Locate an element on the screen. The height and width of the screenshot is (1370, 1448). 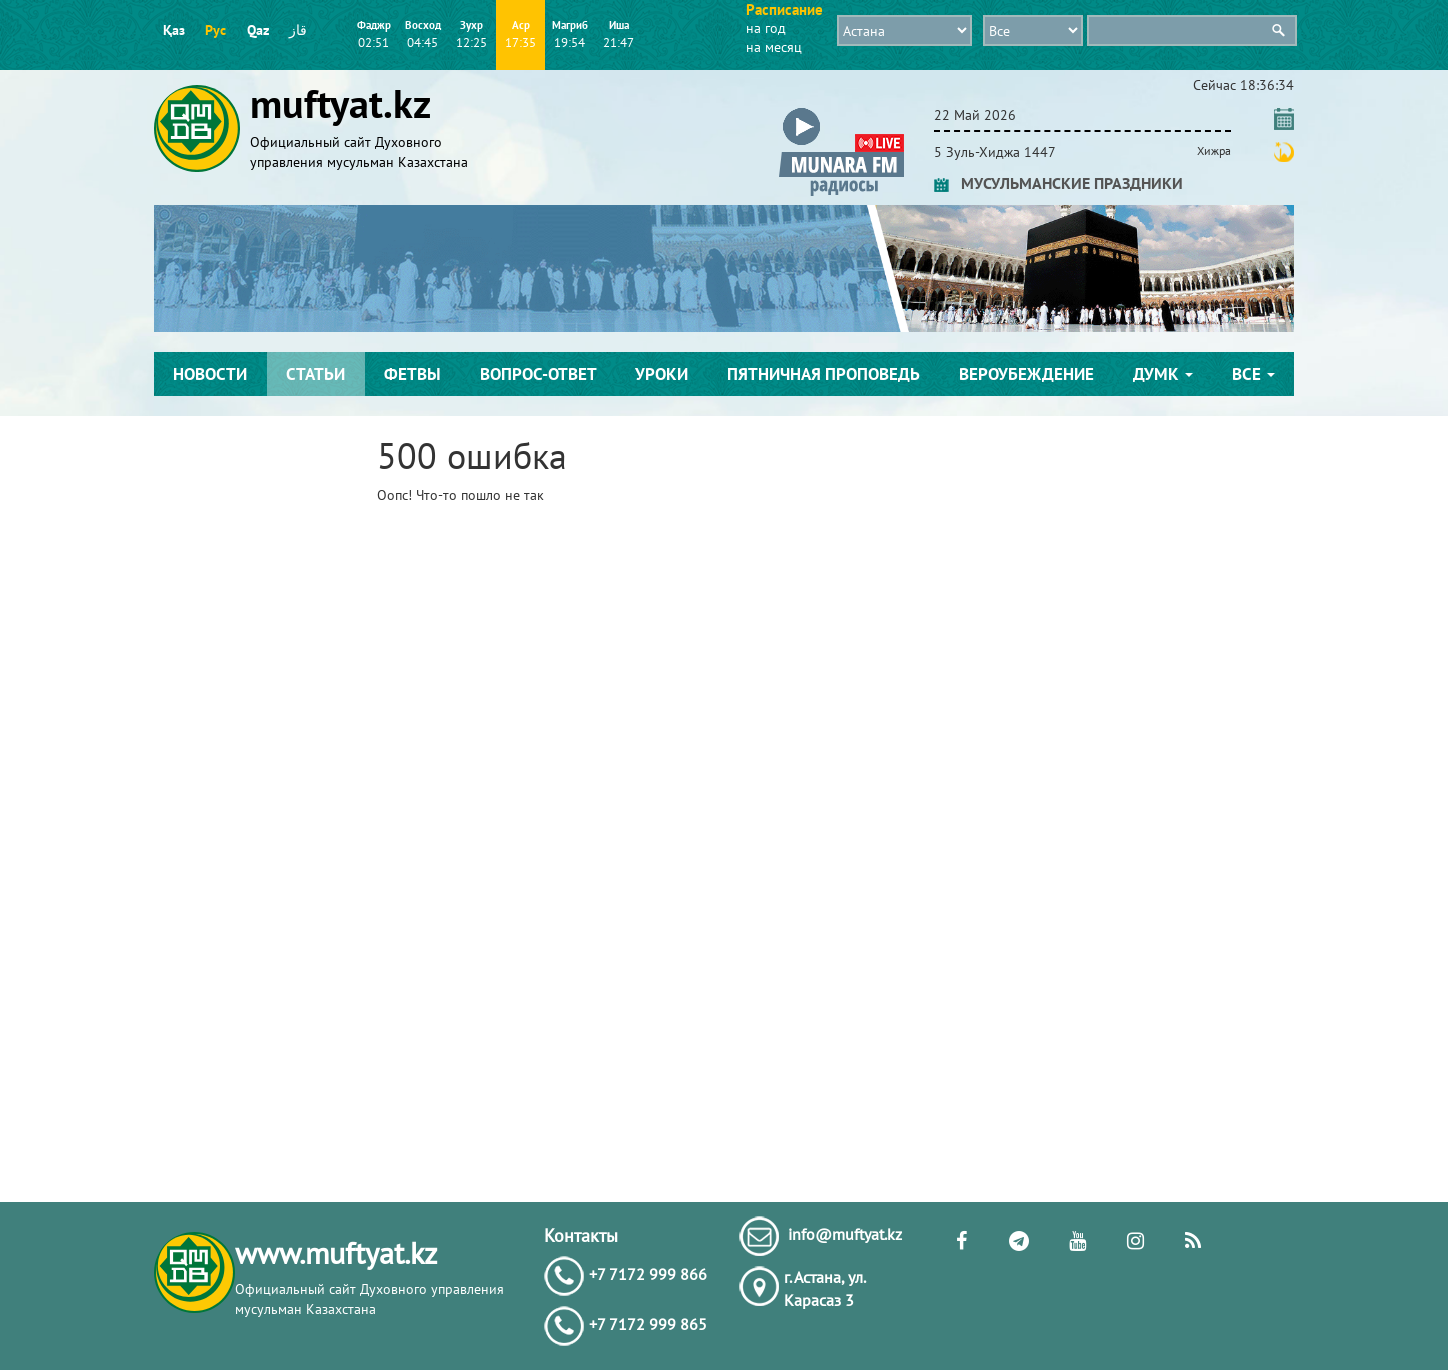
Қаз is located at coordinates (174, 30).